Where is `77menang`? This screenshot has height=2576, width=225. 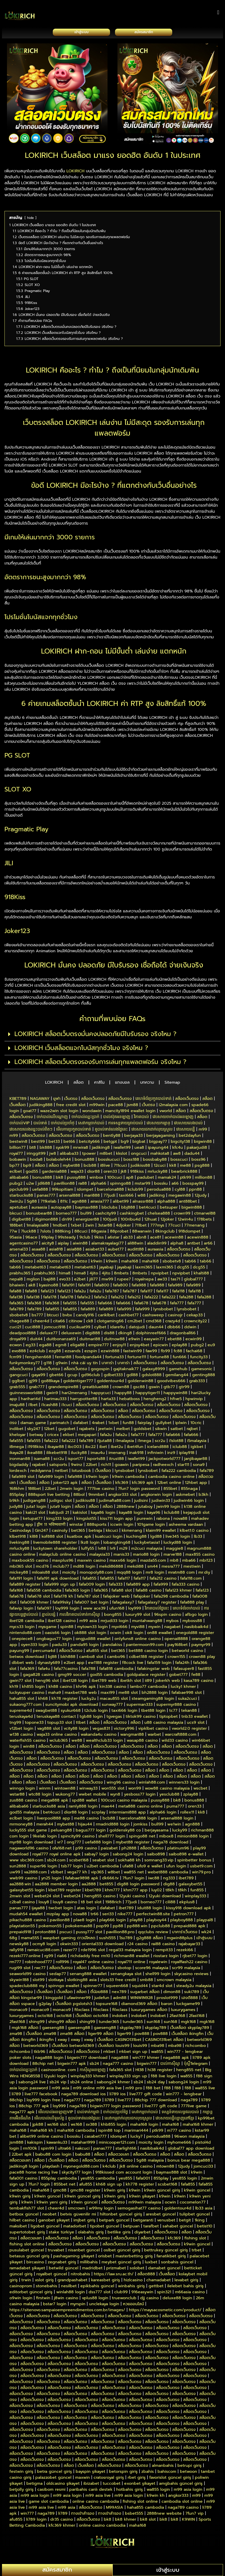
77menang is located at coordinates (194, 1228).